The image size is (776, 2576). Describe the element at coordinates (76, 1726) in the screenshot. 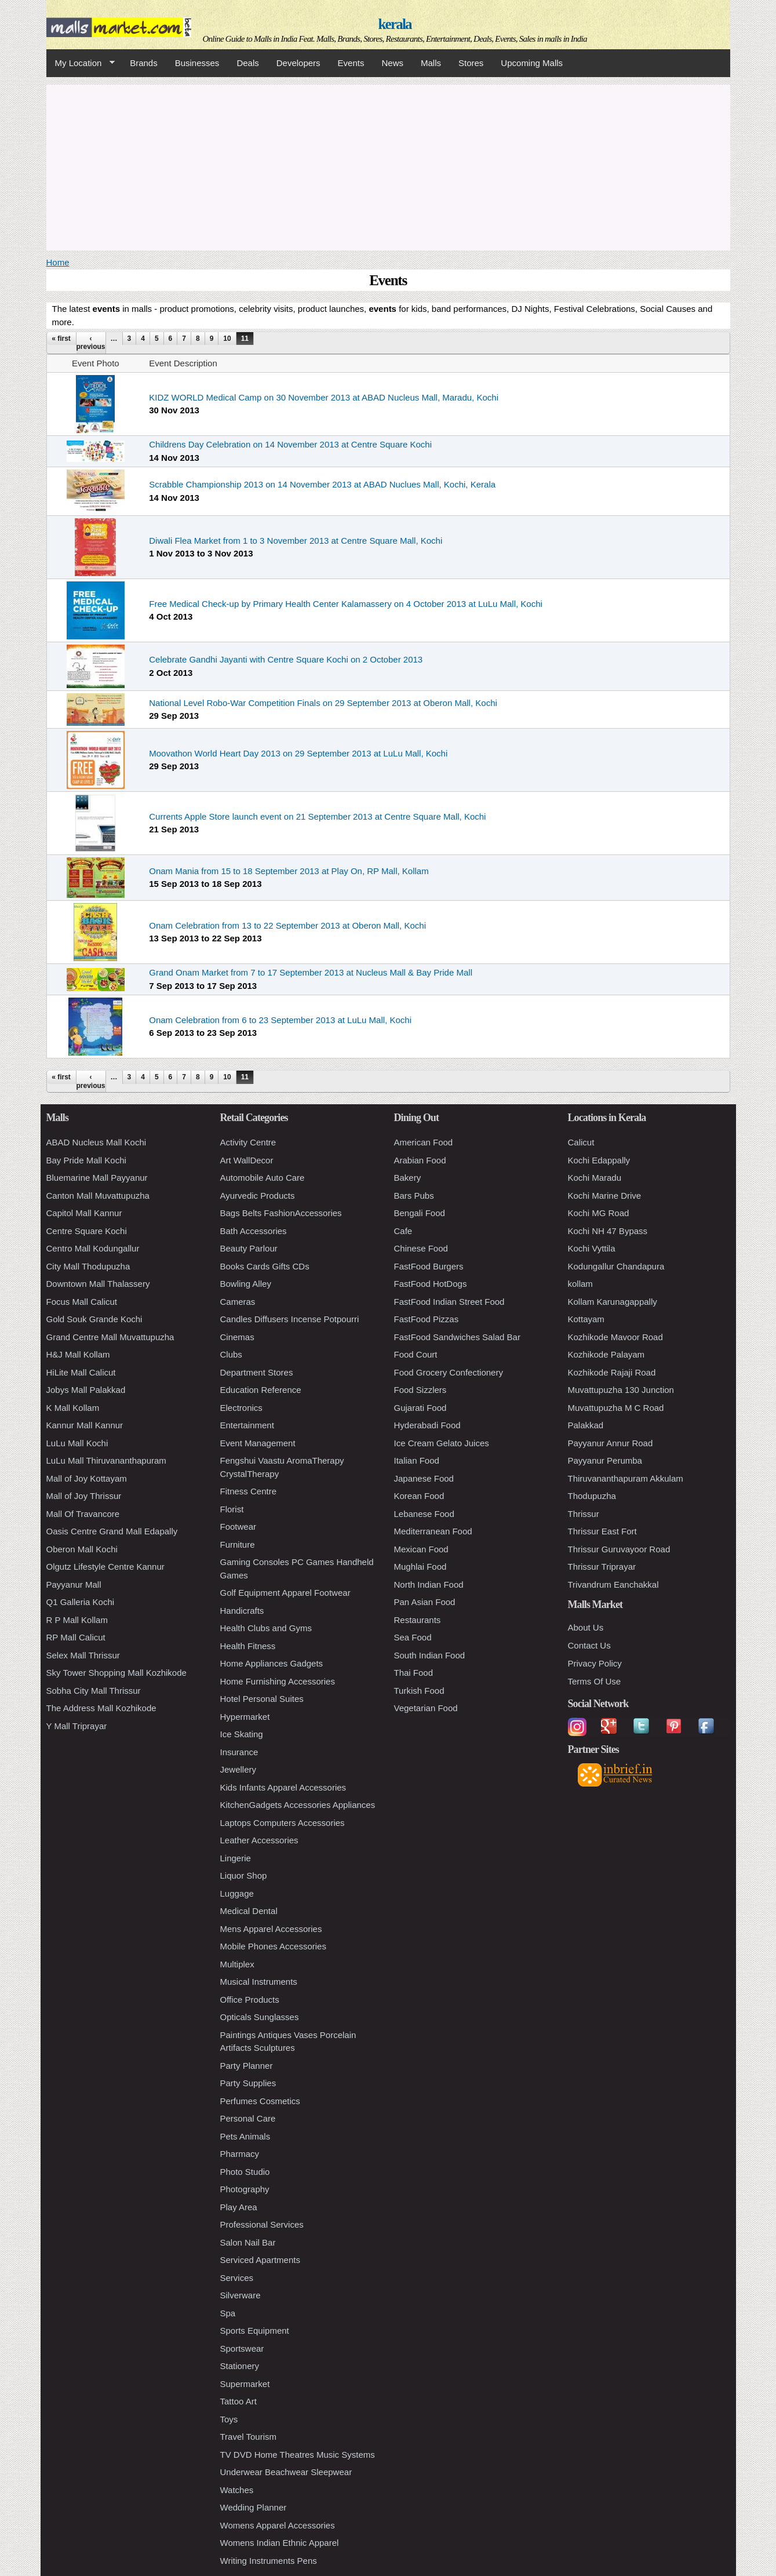

I see `Y Mall Triprayar` at that location.